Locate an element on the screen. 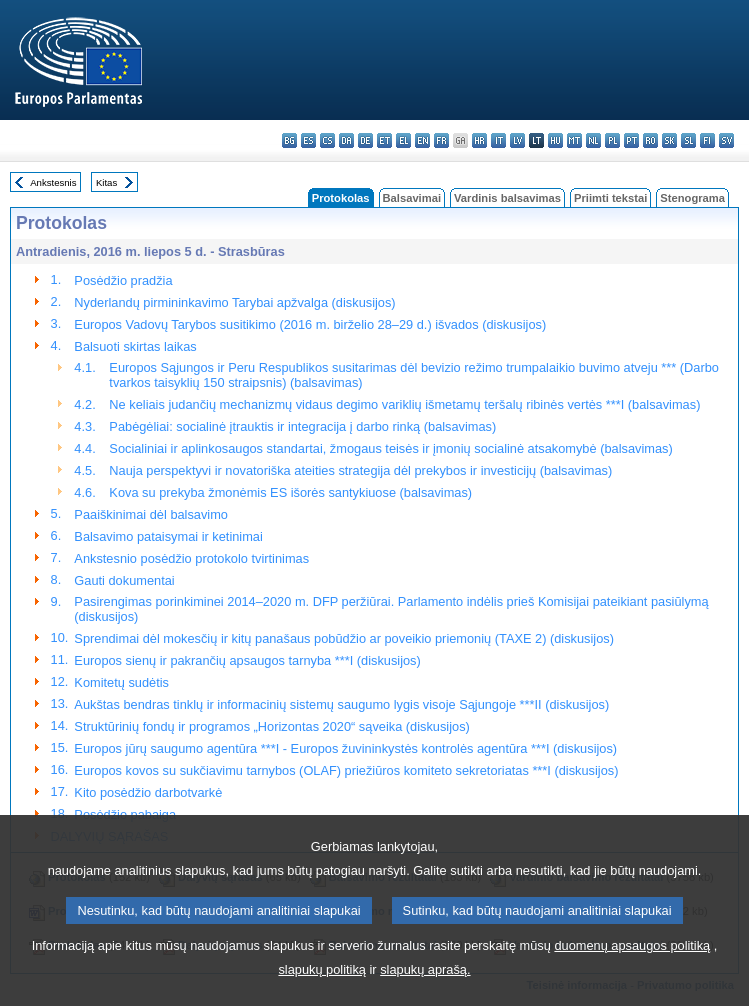 Image resolution: width=749 pixels, height=1006 pixels. Paaiškinimai dėl balsavimo is located at coordinates (151, 514).